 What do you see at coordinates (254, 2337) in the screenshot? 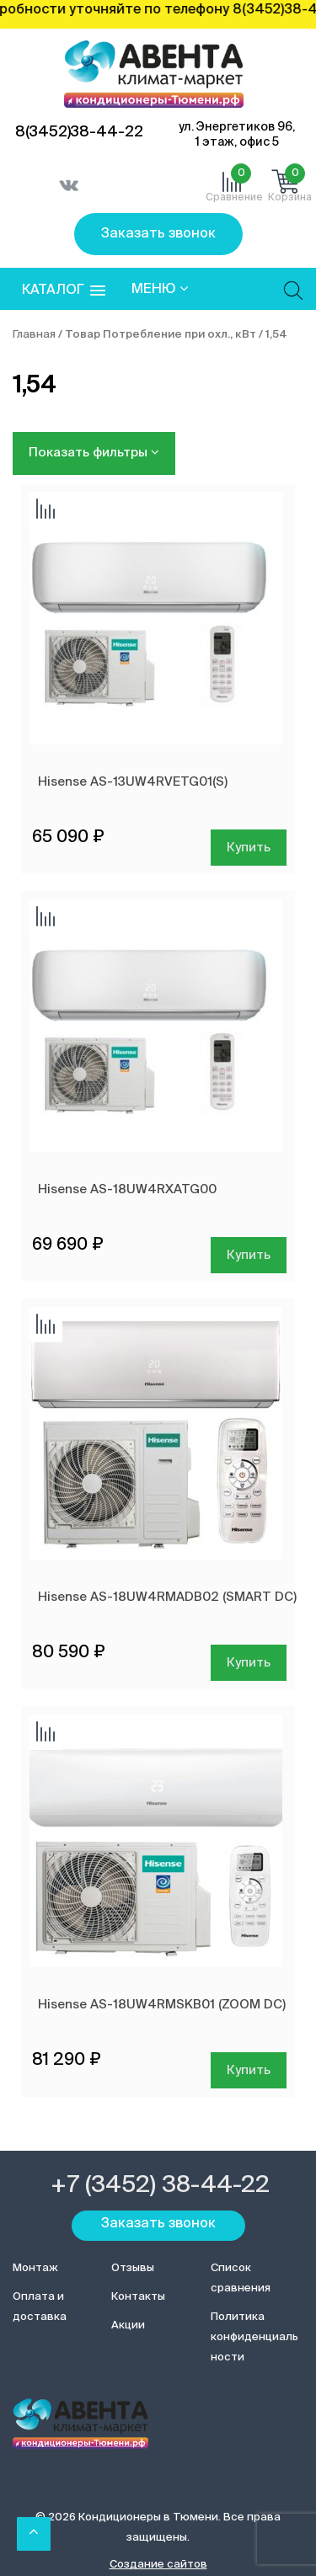
I see `Политика конфиденциальности` at bounding box center [254, 2337].